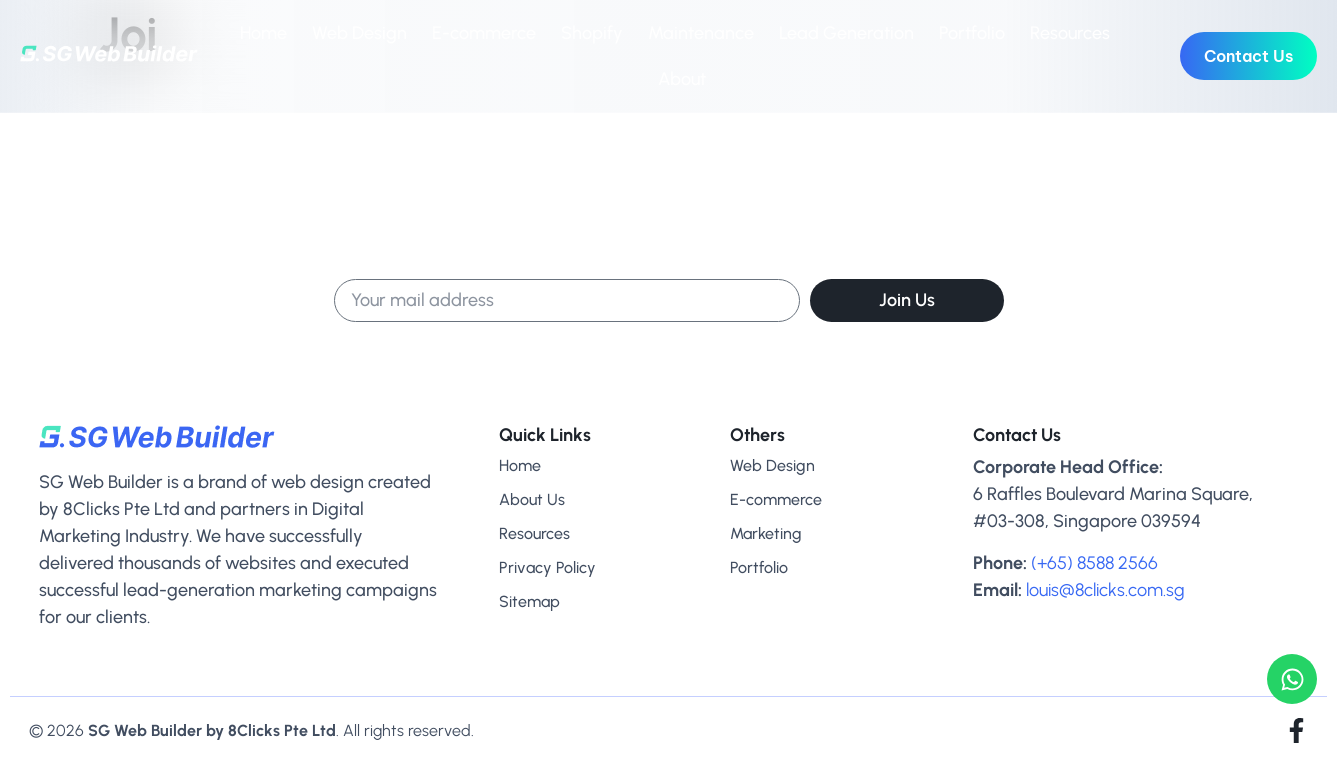 This screenshot has width=1337, height=774. I want to click on Lead Generation, so click(846, 33).